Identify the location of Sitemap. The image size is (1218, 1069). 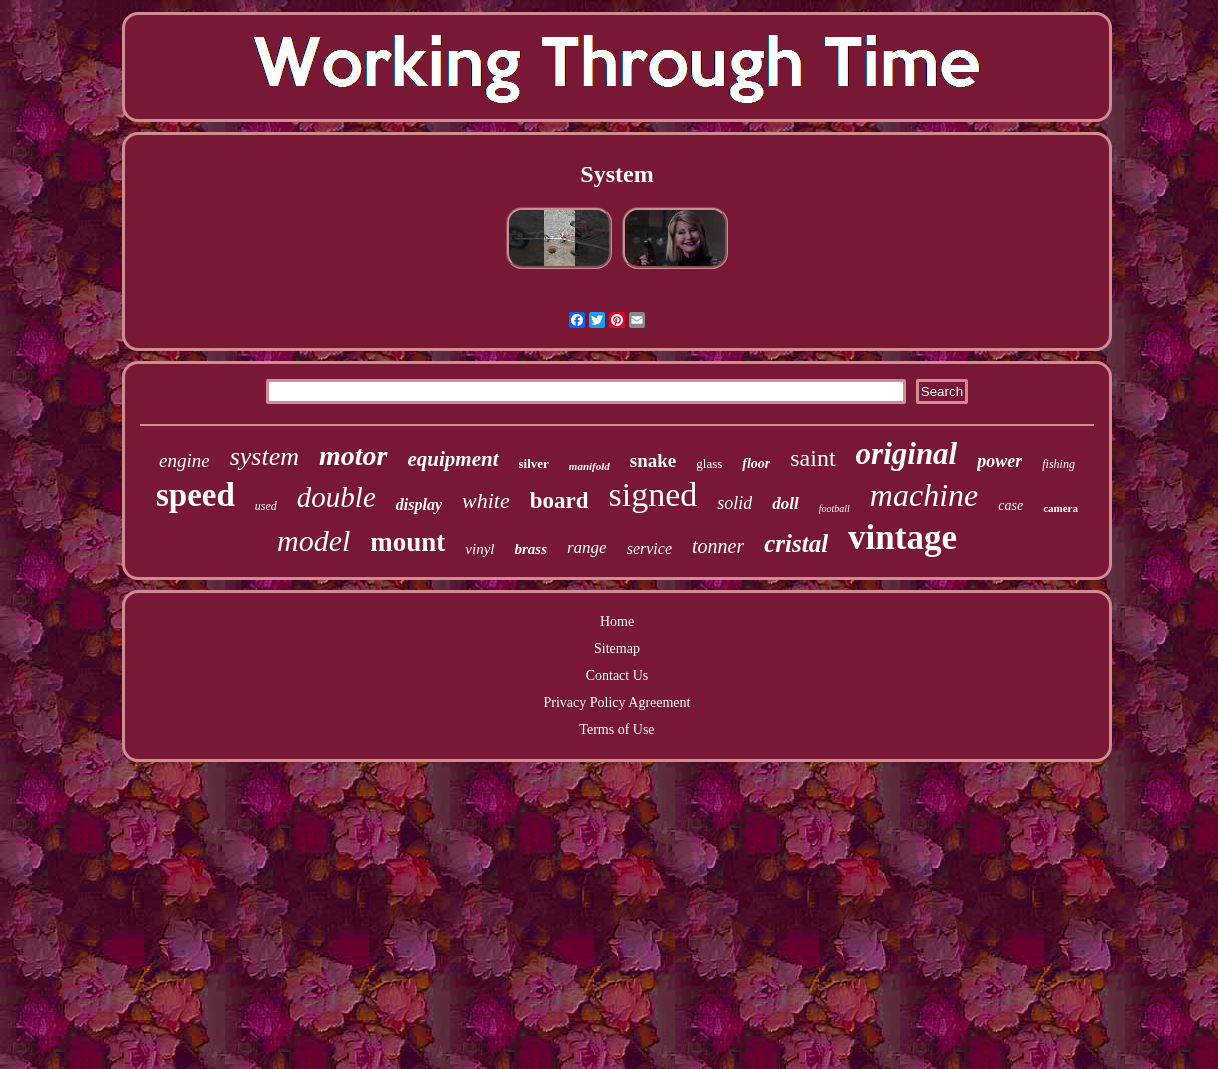
(617, 648).